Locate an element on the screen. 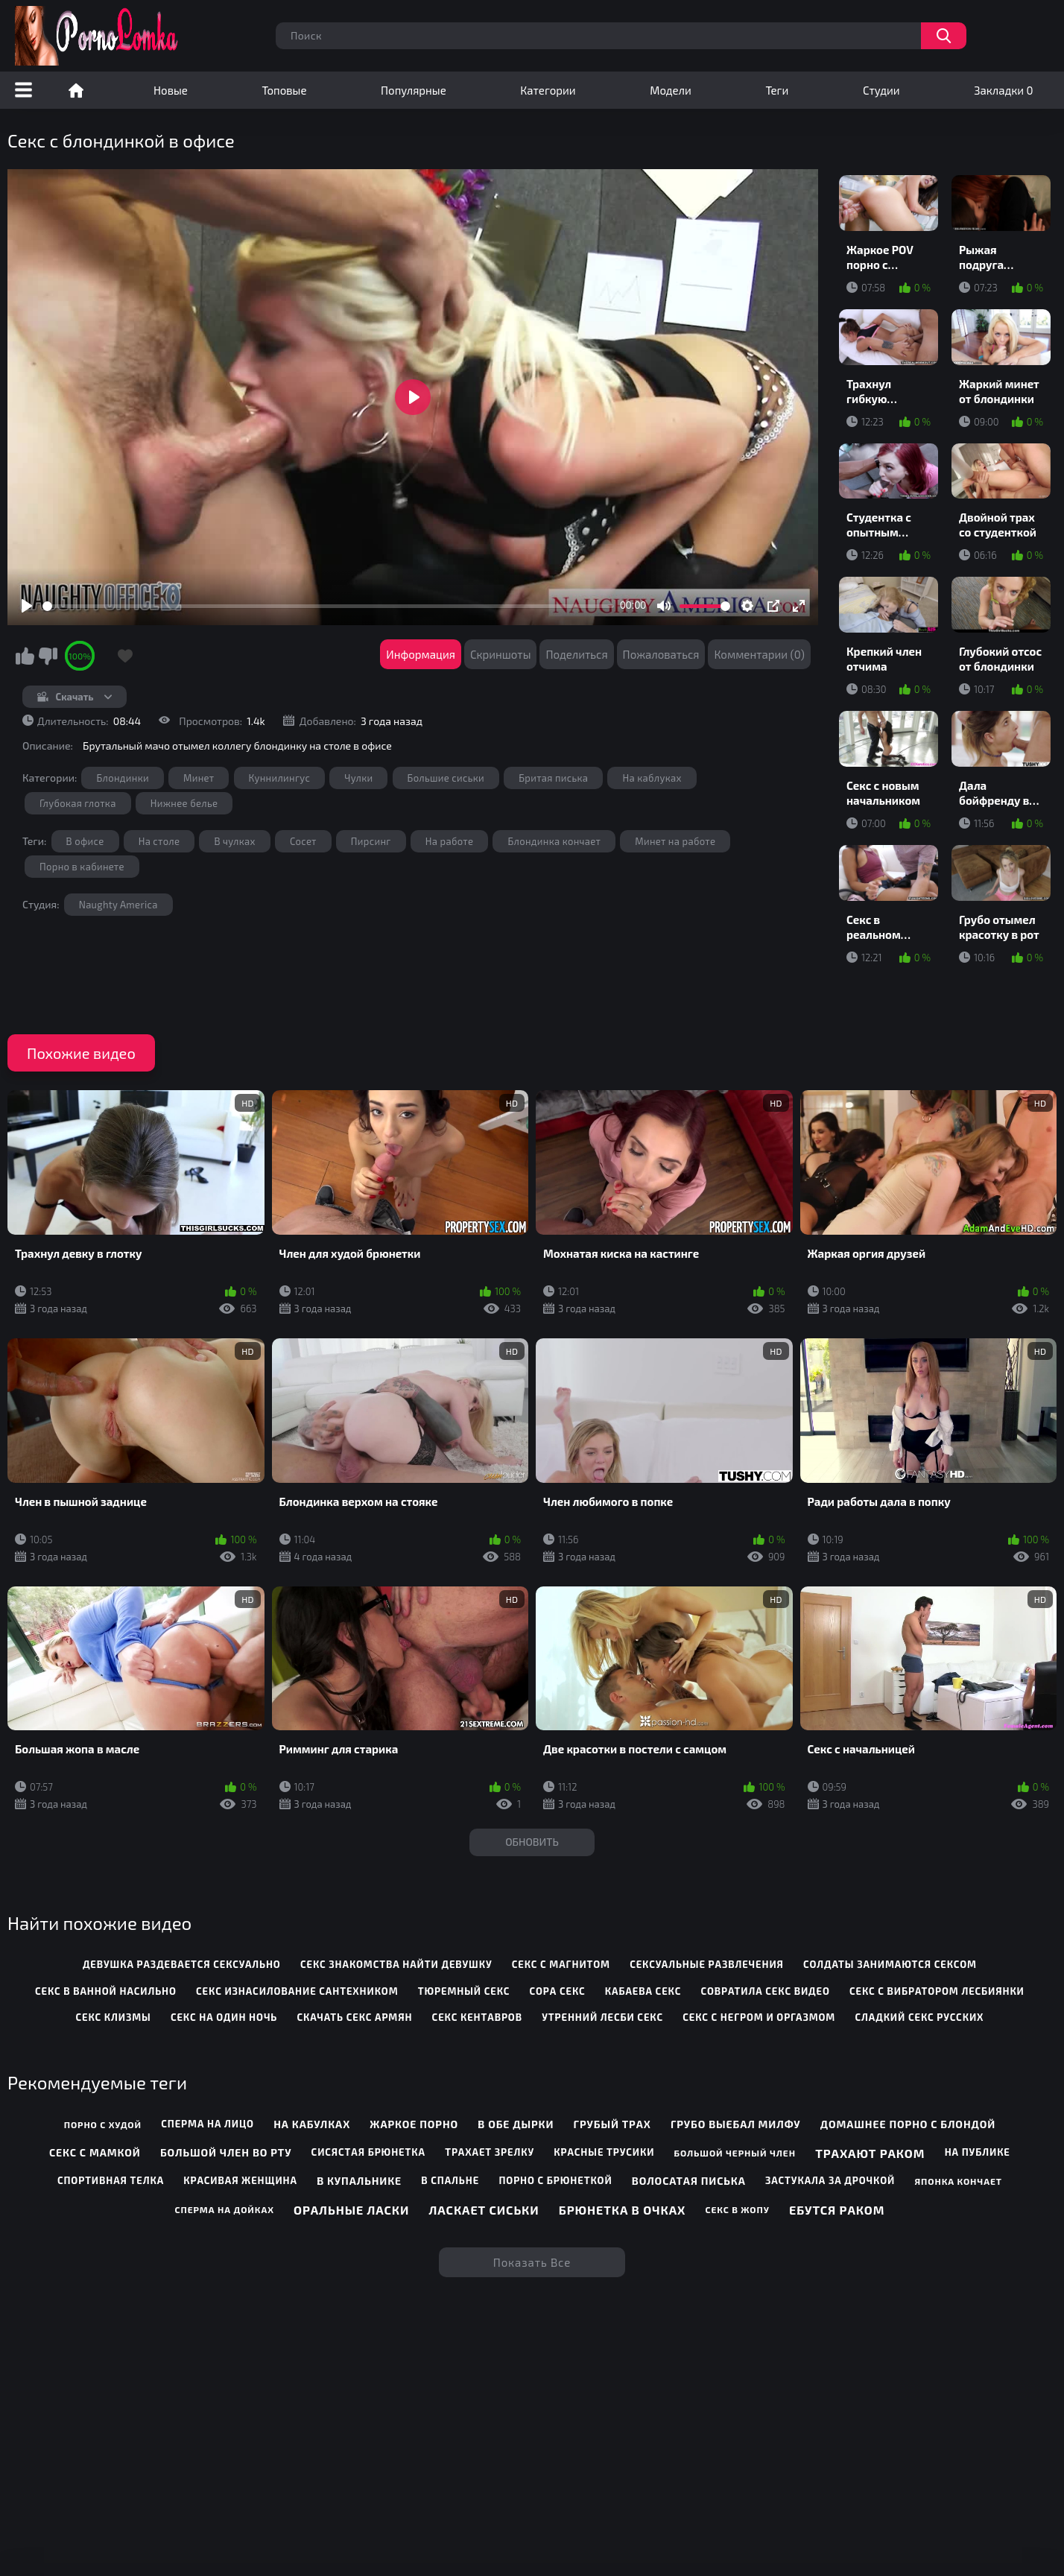 This screenshot has height=2576, width=1064. Спортивная телка is located at coordinates (110, 2180).